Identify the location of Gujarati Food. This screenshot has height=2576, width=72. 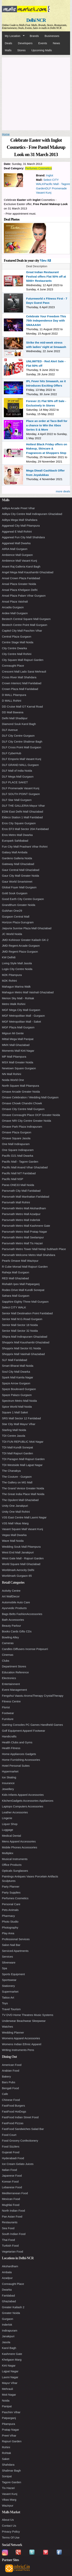
(10, 2152).